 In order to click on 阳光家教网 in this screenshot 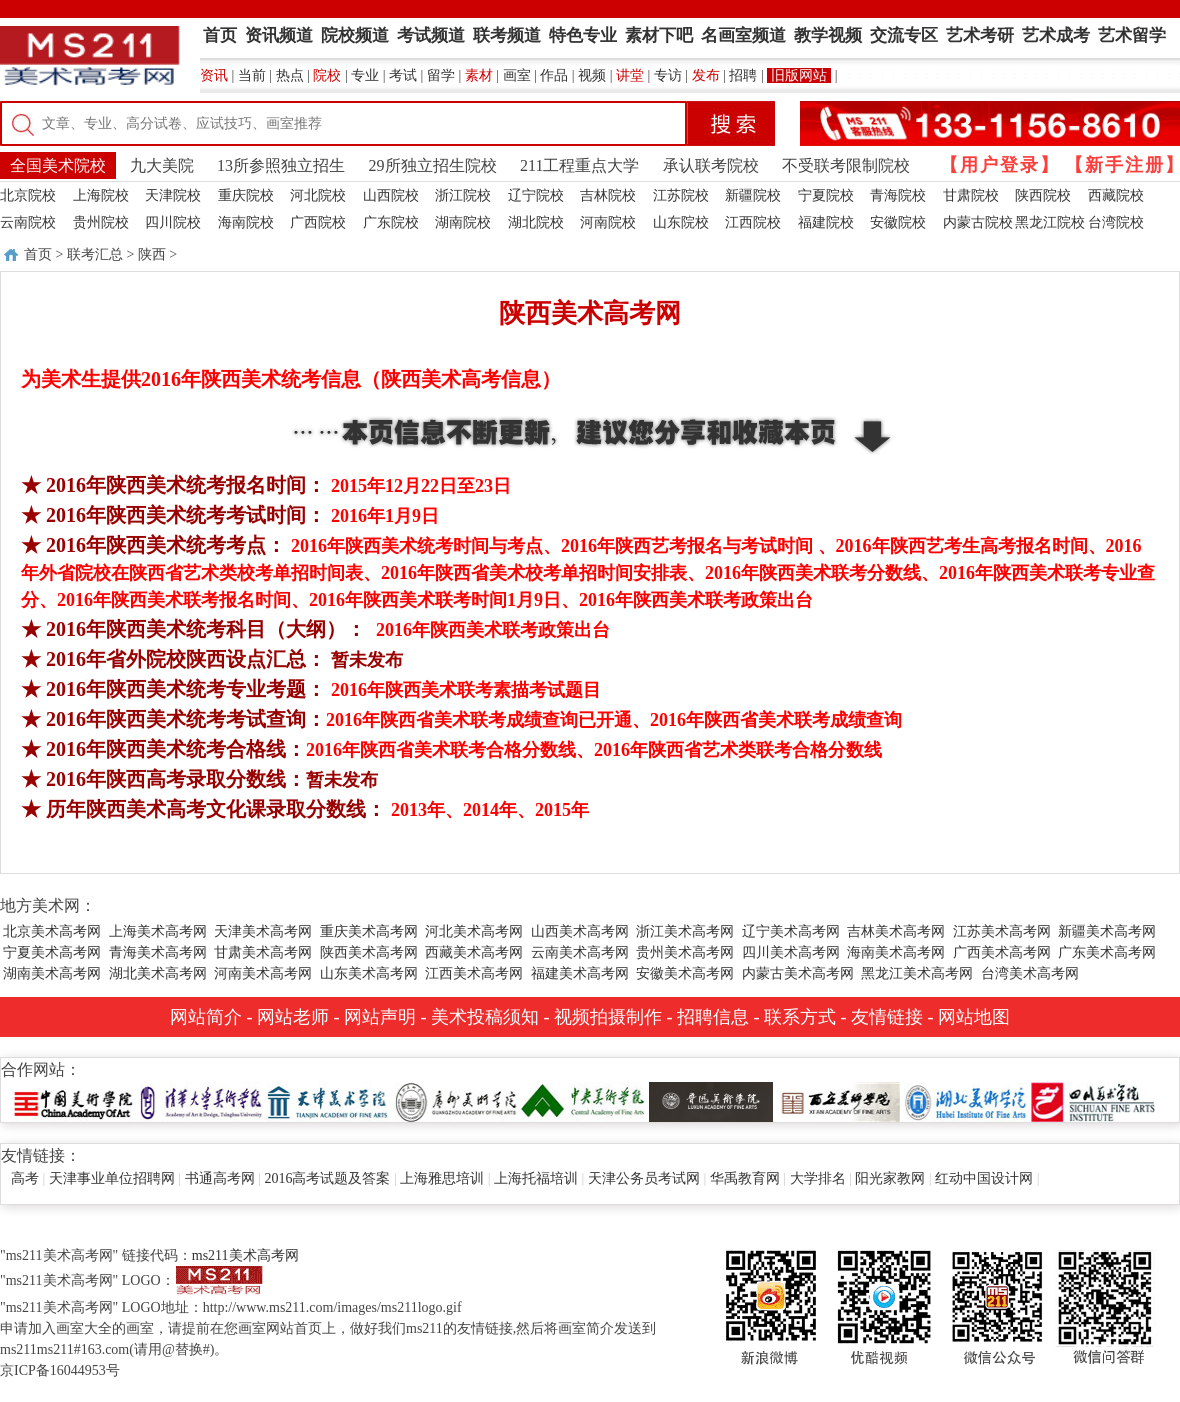, I will do `click(890, 1178)`.